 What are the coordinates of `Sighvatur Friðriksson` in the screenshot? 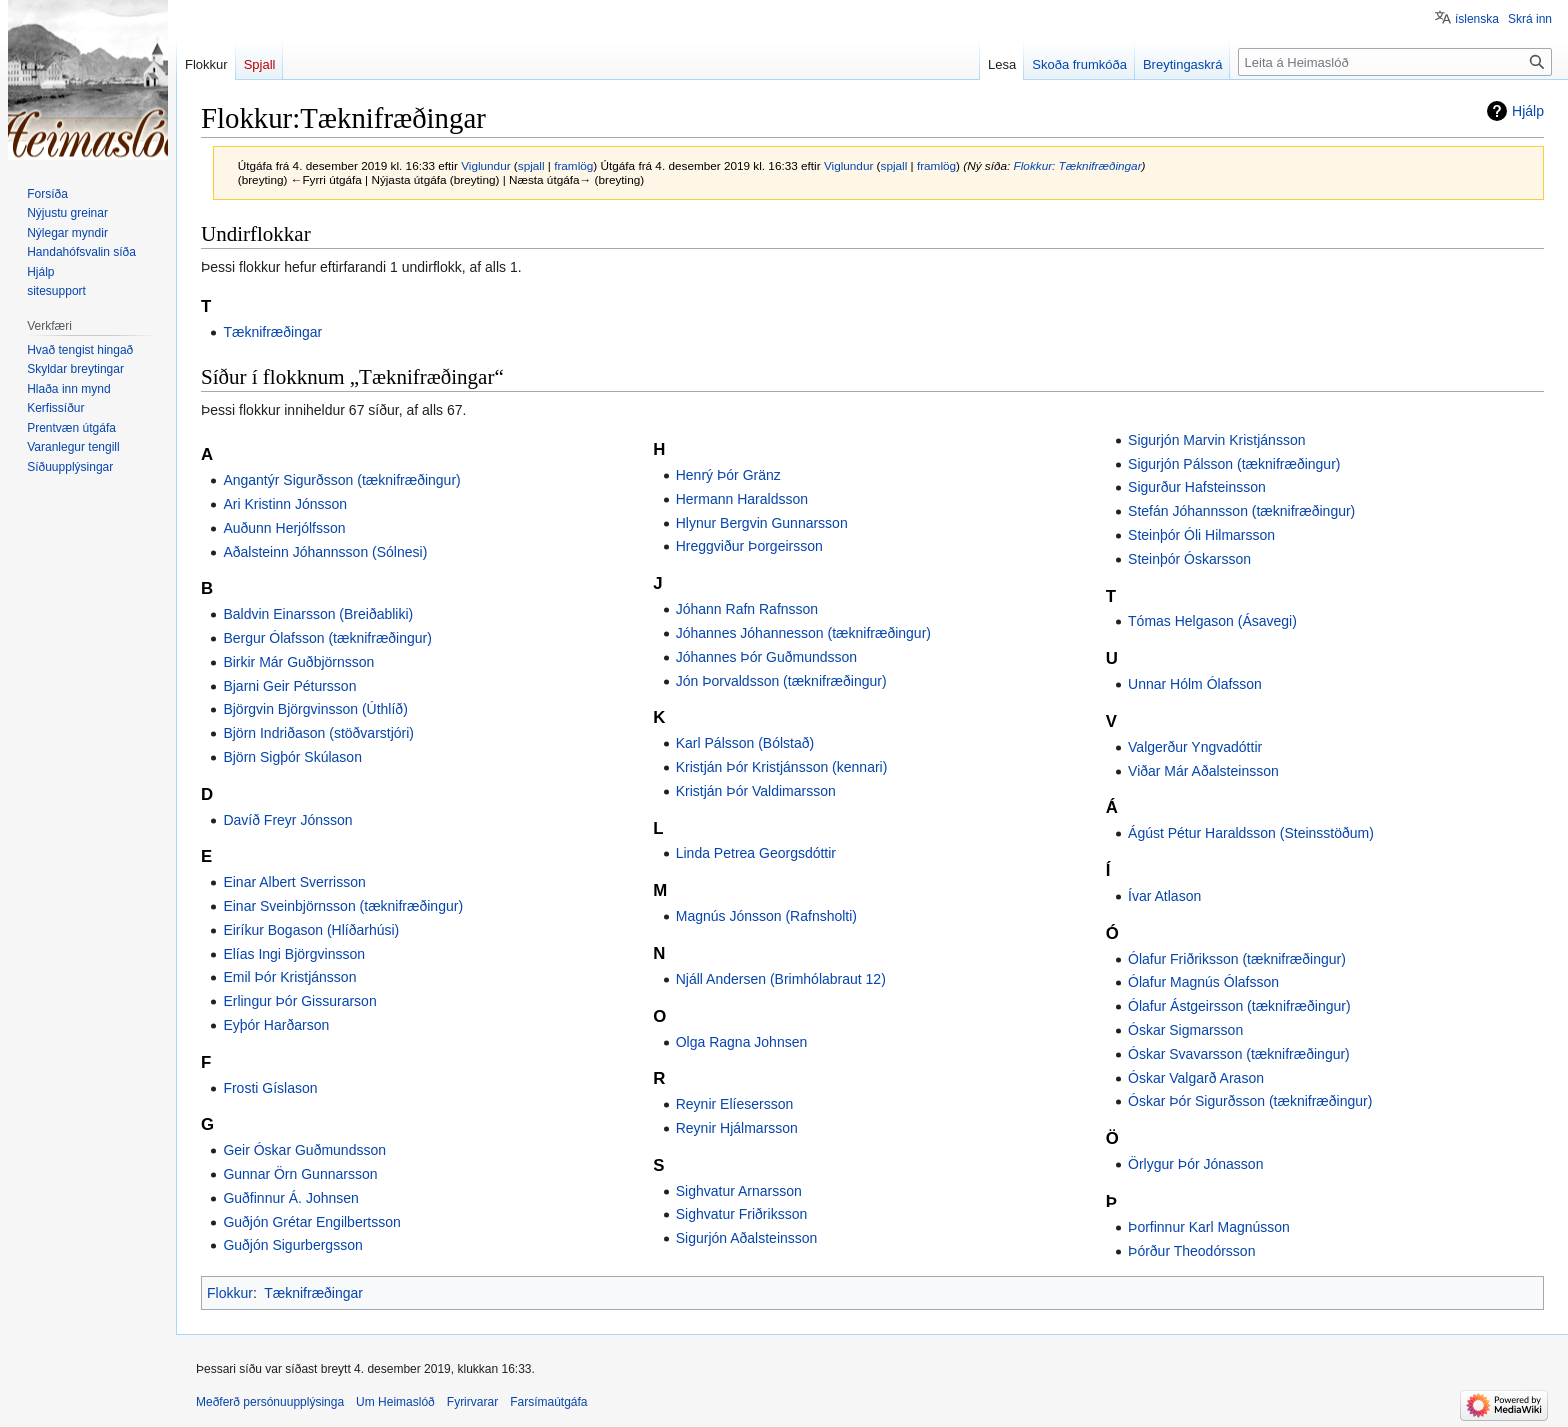 It's located at (742, 1214).